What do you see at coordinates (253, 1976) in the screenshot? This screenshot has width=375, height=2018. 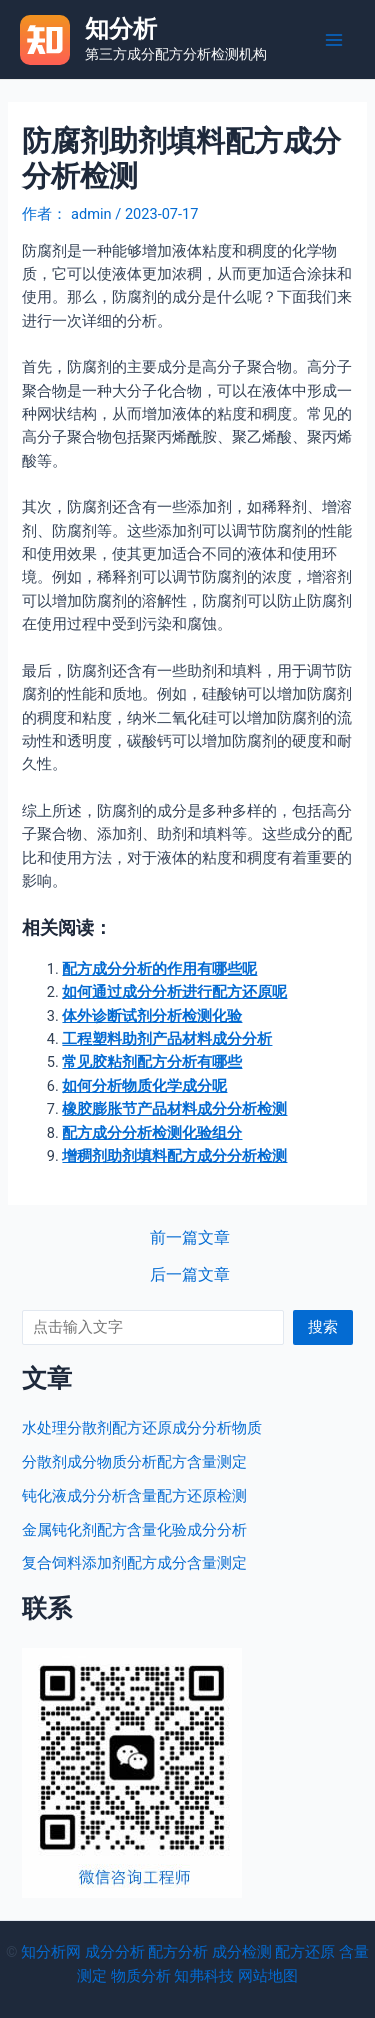 I see `网站` at bounding box center [253, 1976].